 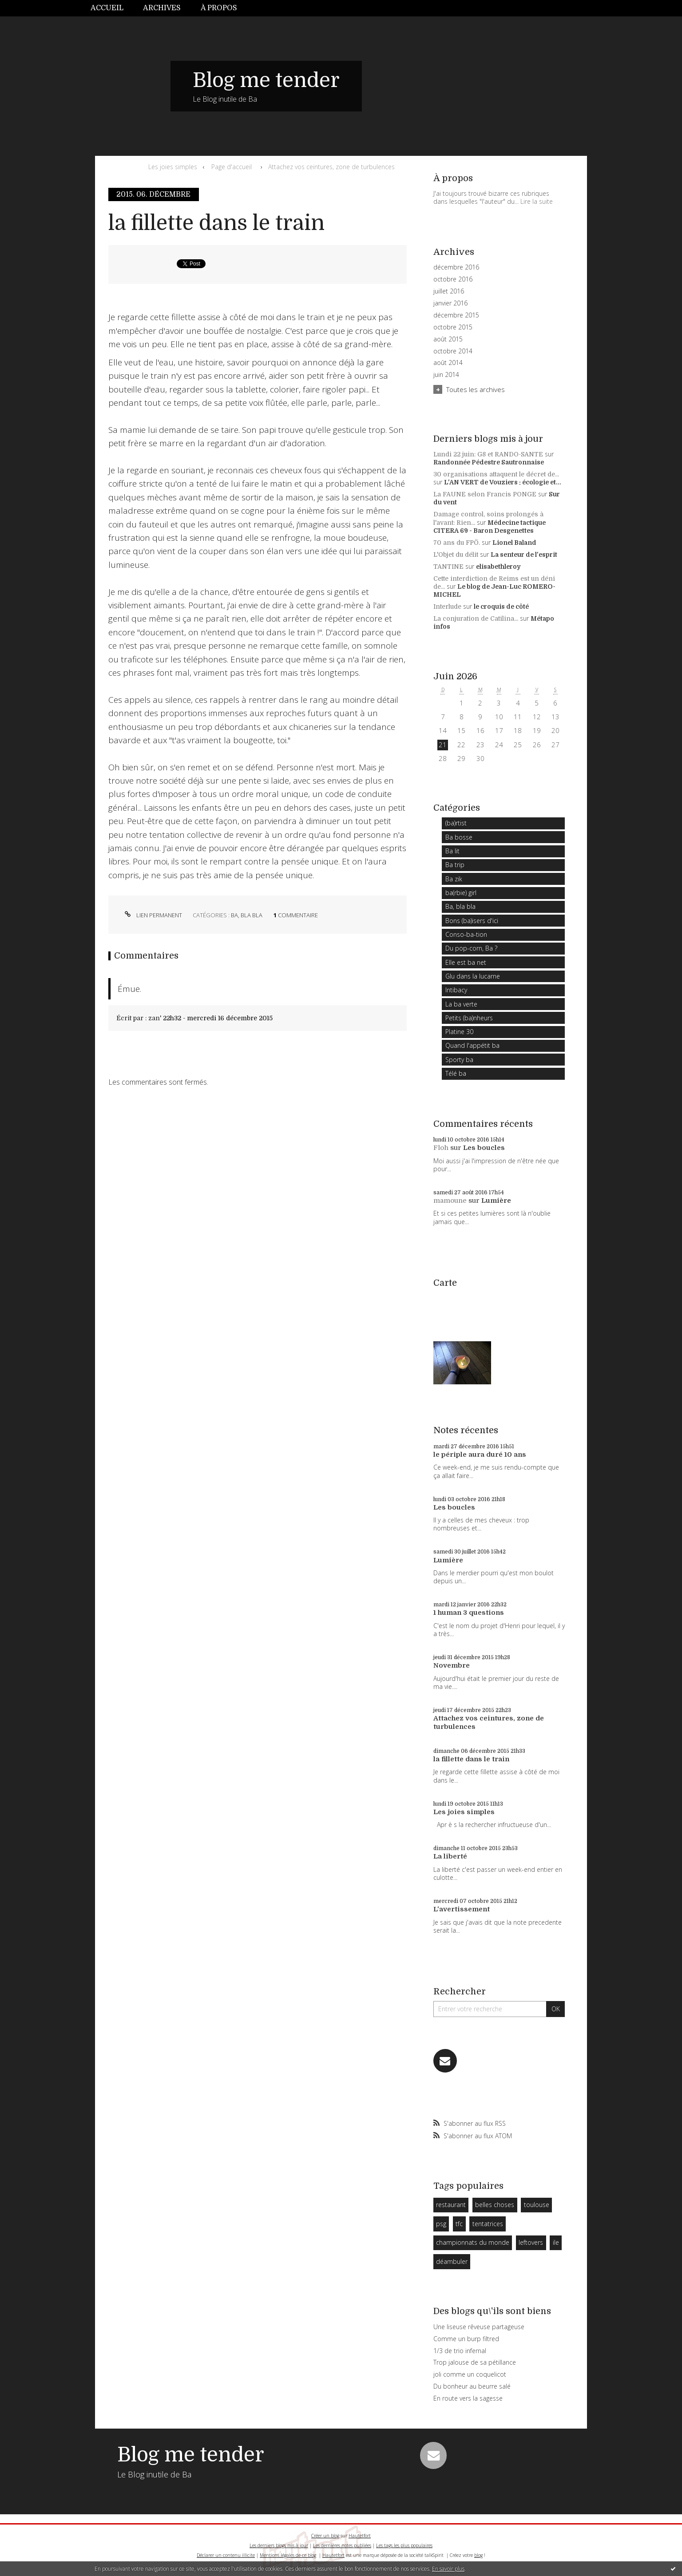 I want to click on elisabethleroy, so click(x=498, y=566).